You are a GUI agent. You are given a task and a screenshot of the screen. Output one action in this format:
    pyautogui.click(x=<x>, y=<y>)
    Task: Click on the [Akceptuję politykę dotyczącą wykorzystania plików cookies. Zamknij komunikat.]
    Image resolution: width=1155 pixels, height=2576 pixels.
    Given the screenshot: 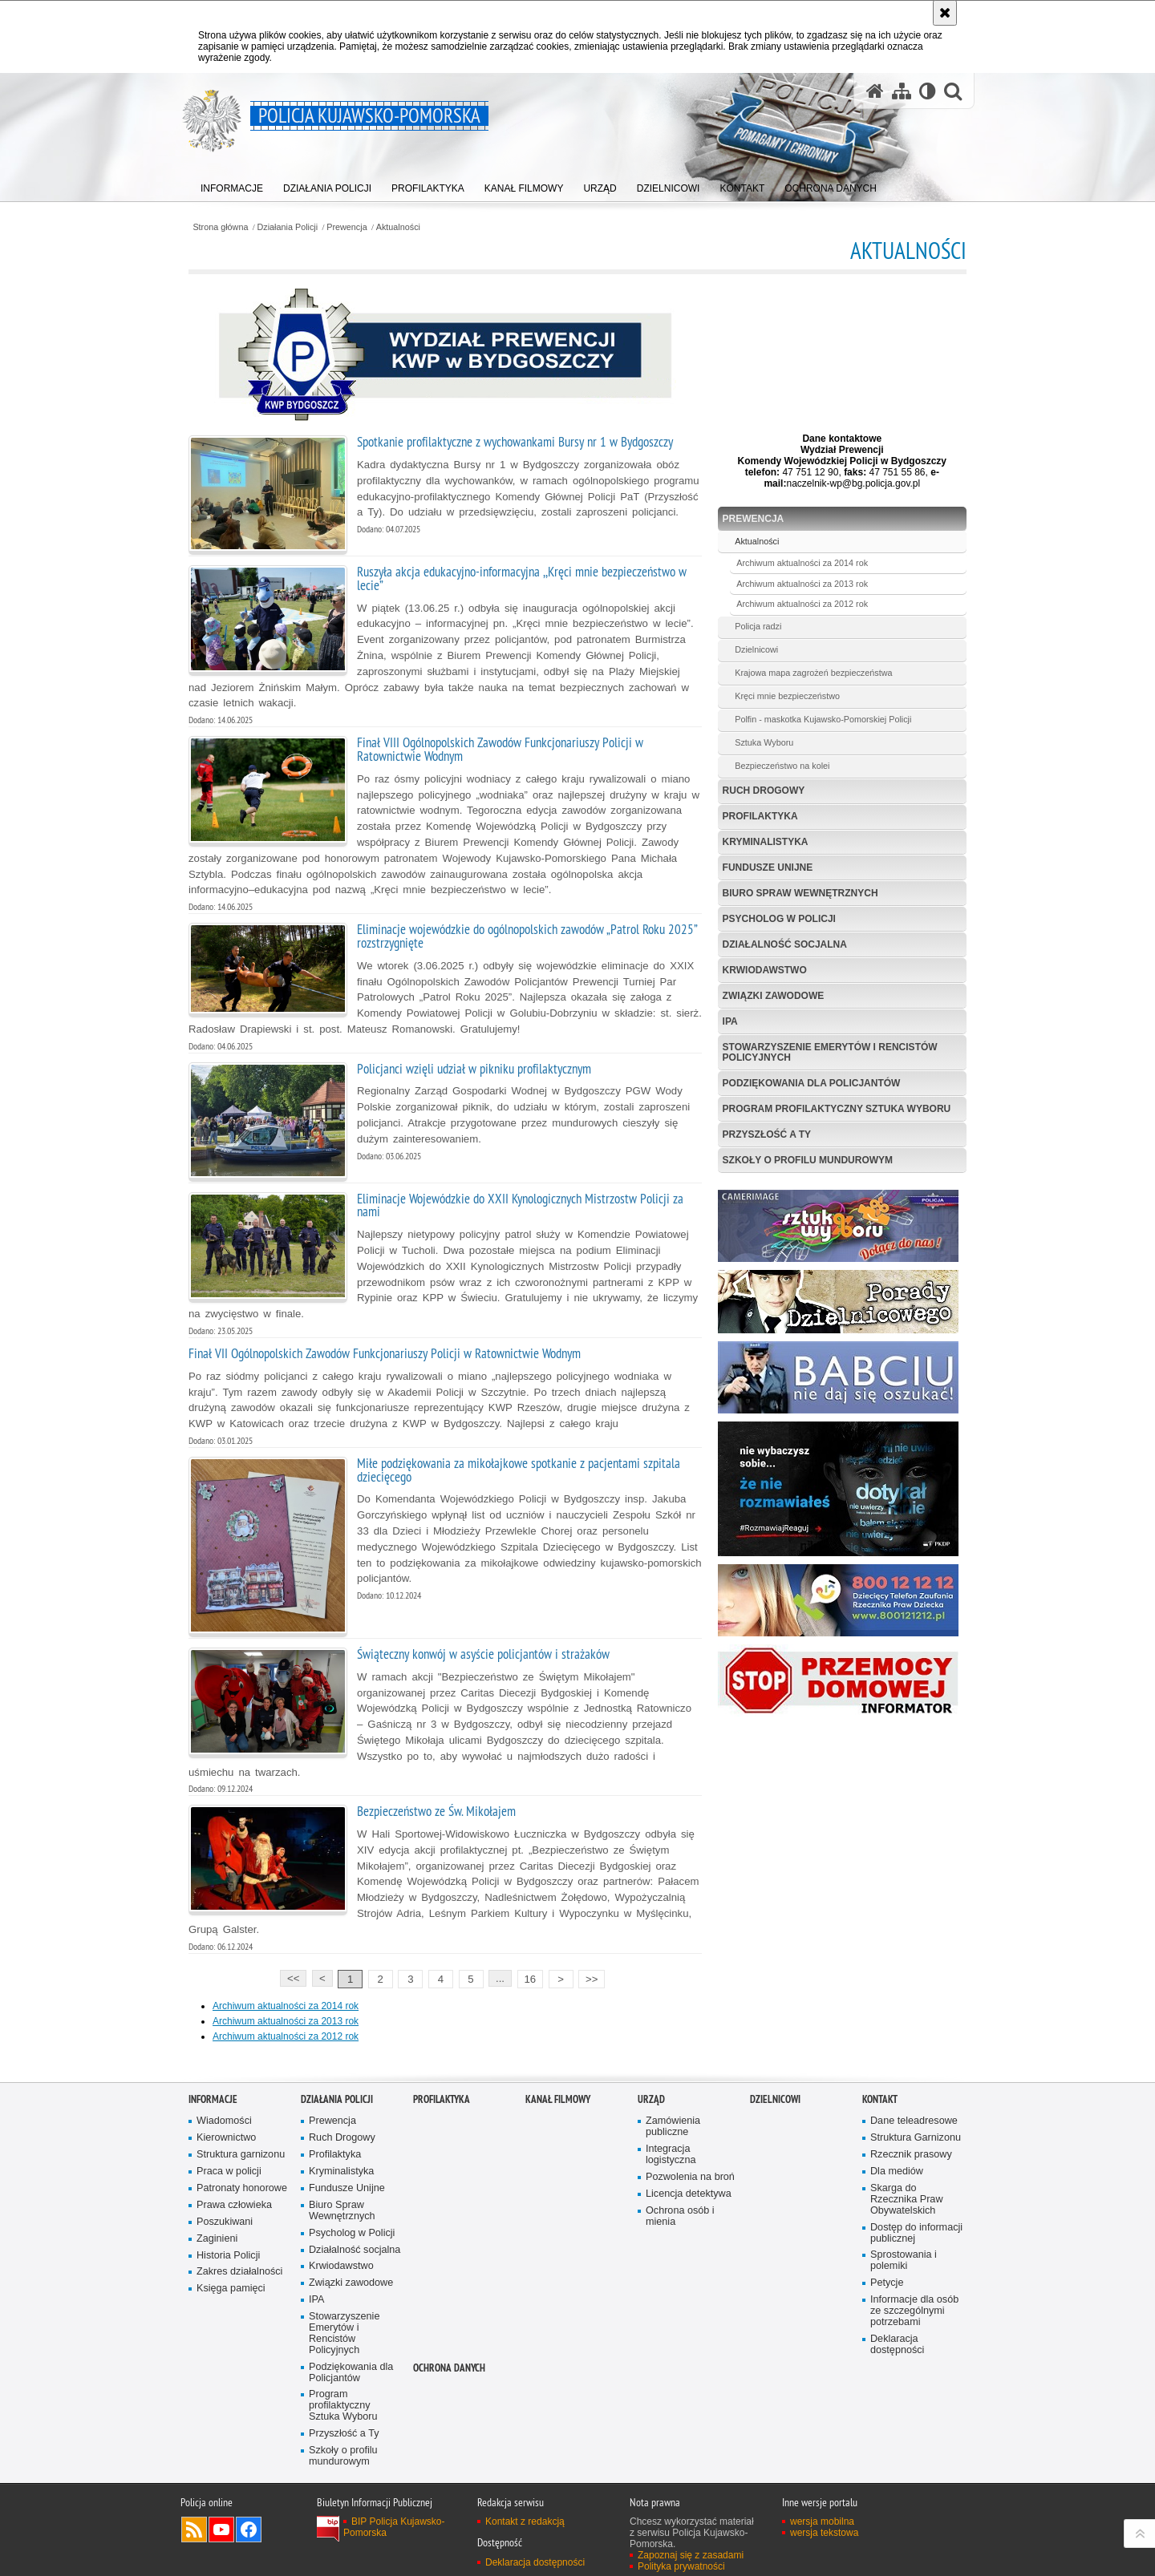 What is the action you would take?
    pyautogui.click(x=945, y=13)
    